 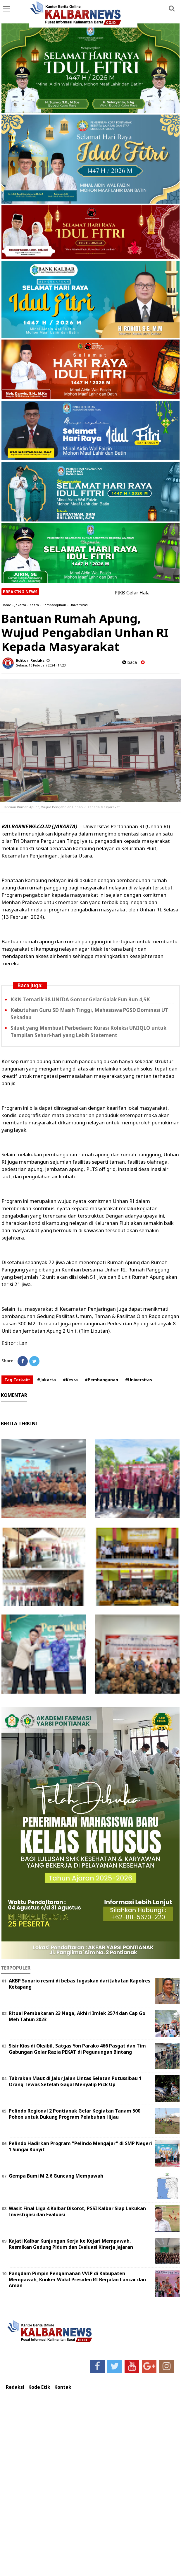 I want to click on Ritual Pembakaran 23 Naga, Akhiri Imlek 2574 dan Cap Go Meh Tahun 2023, so click(x=77, y=2016).